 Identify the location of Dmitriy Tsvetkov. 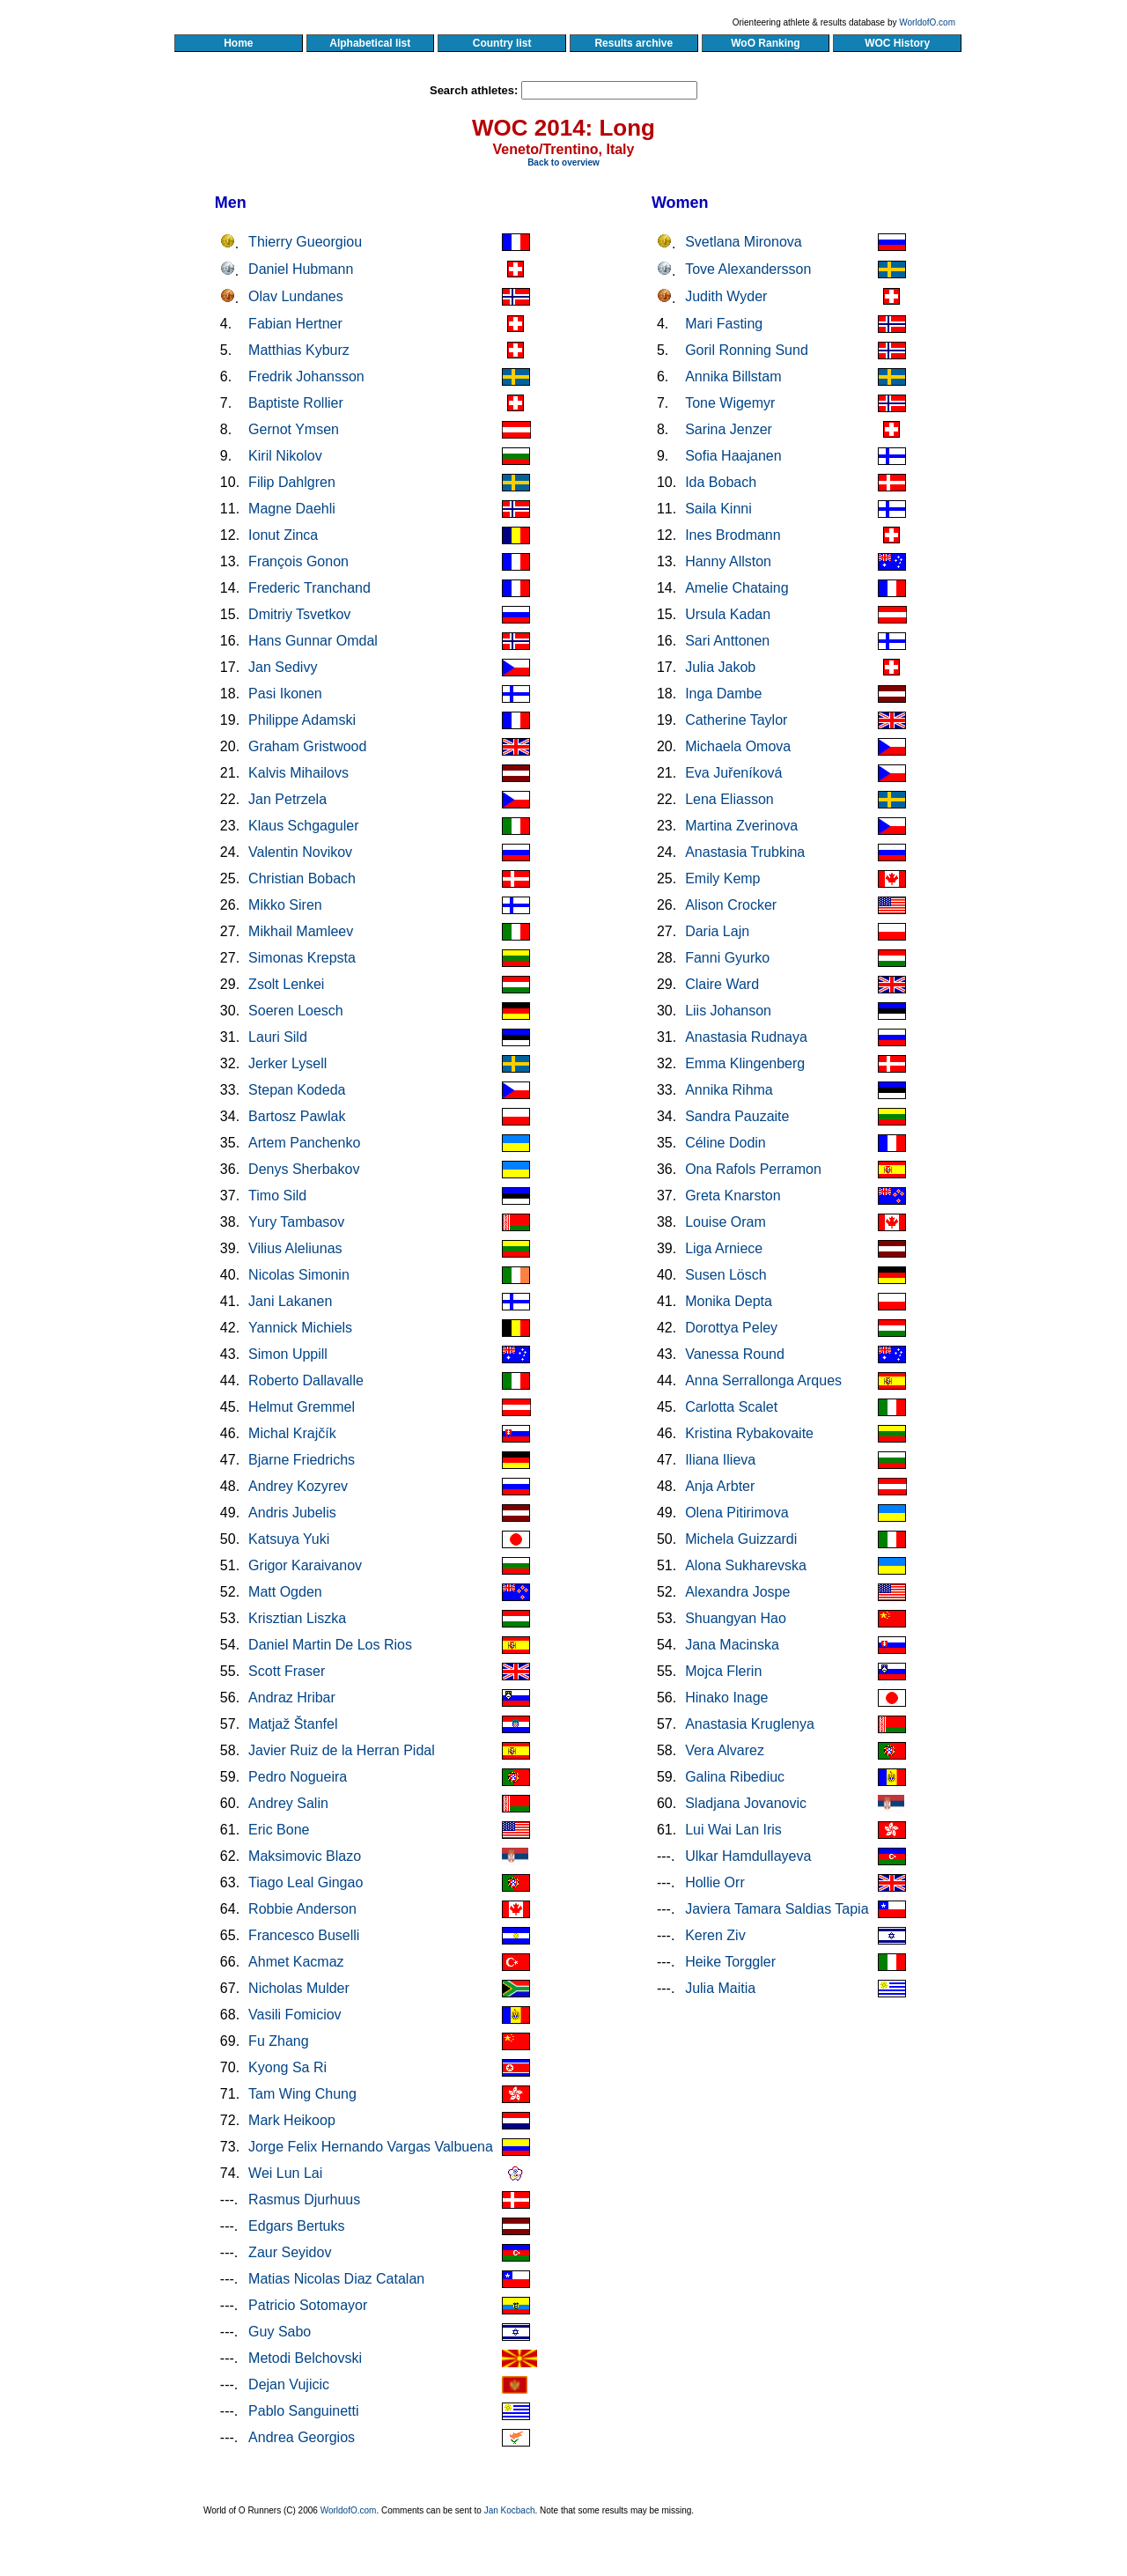
(299, 614).